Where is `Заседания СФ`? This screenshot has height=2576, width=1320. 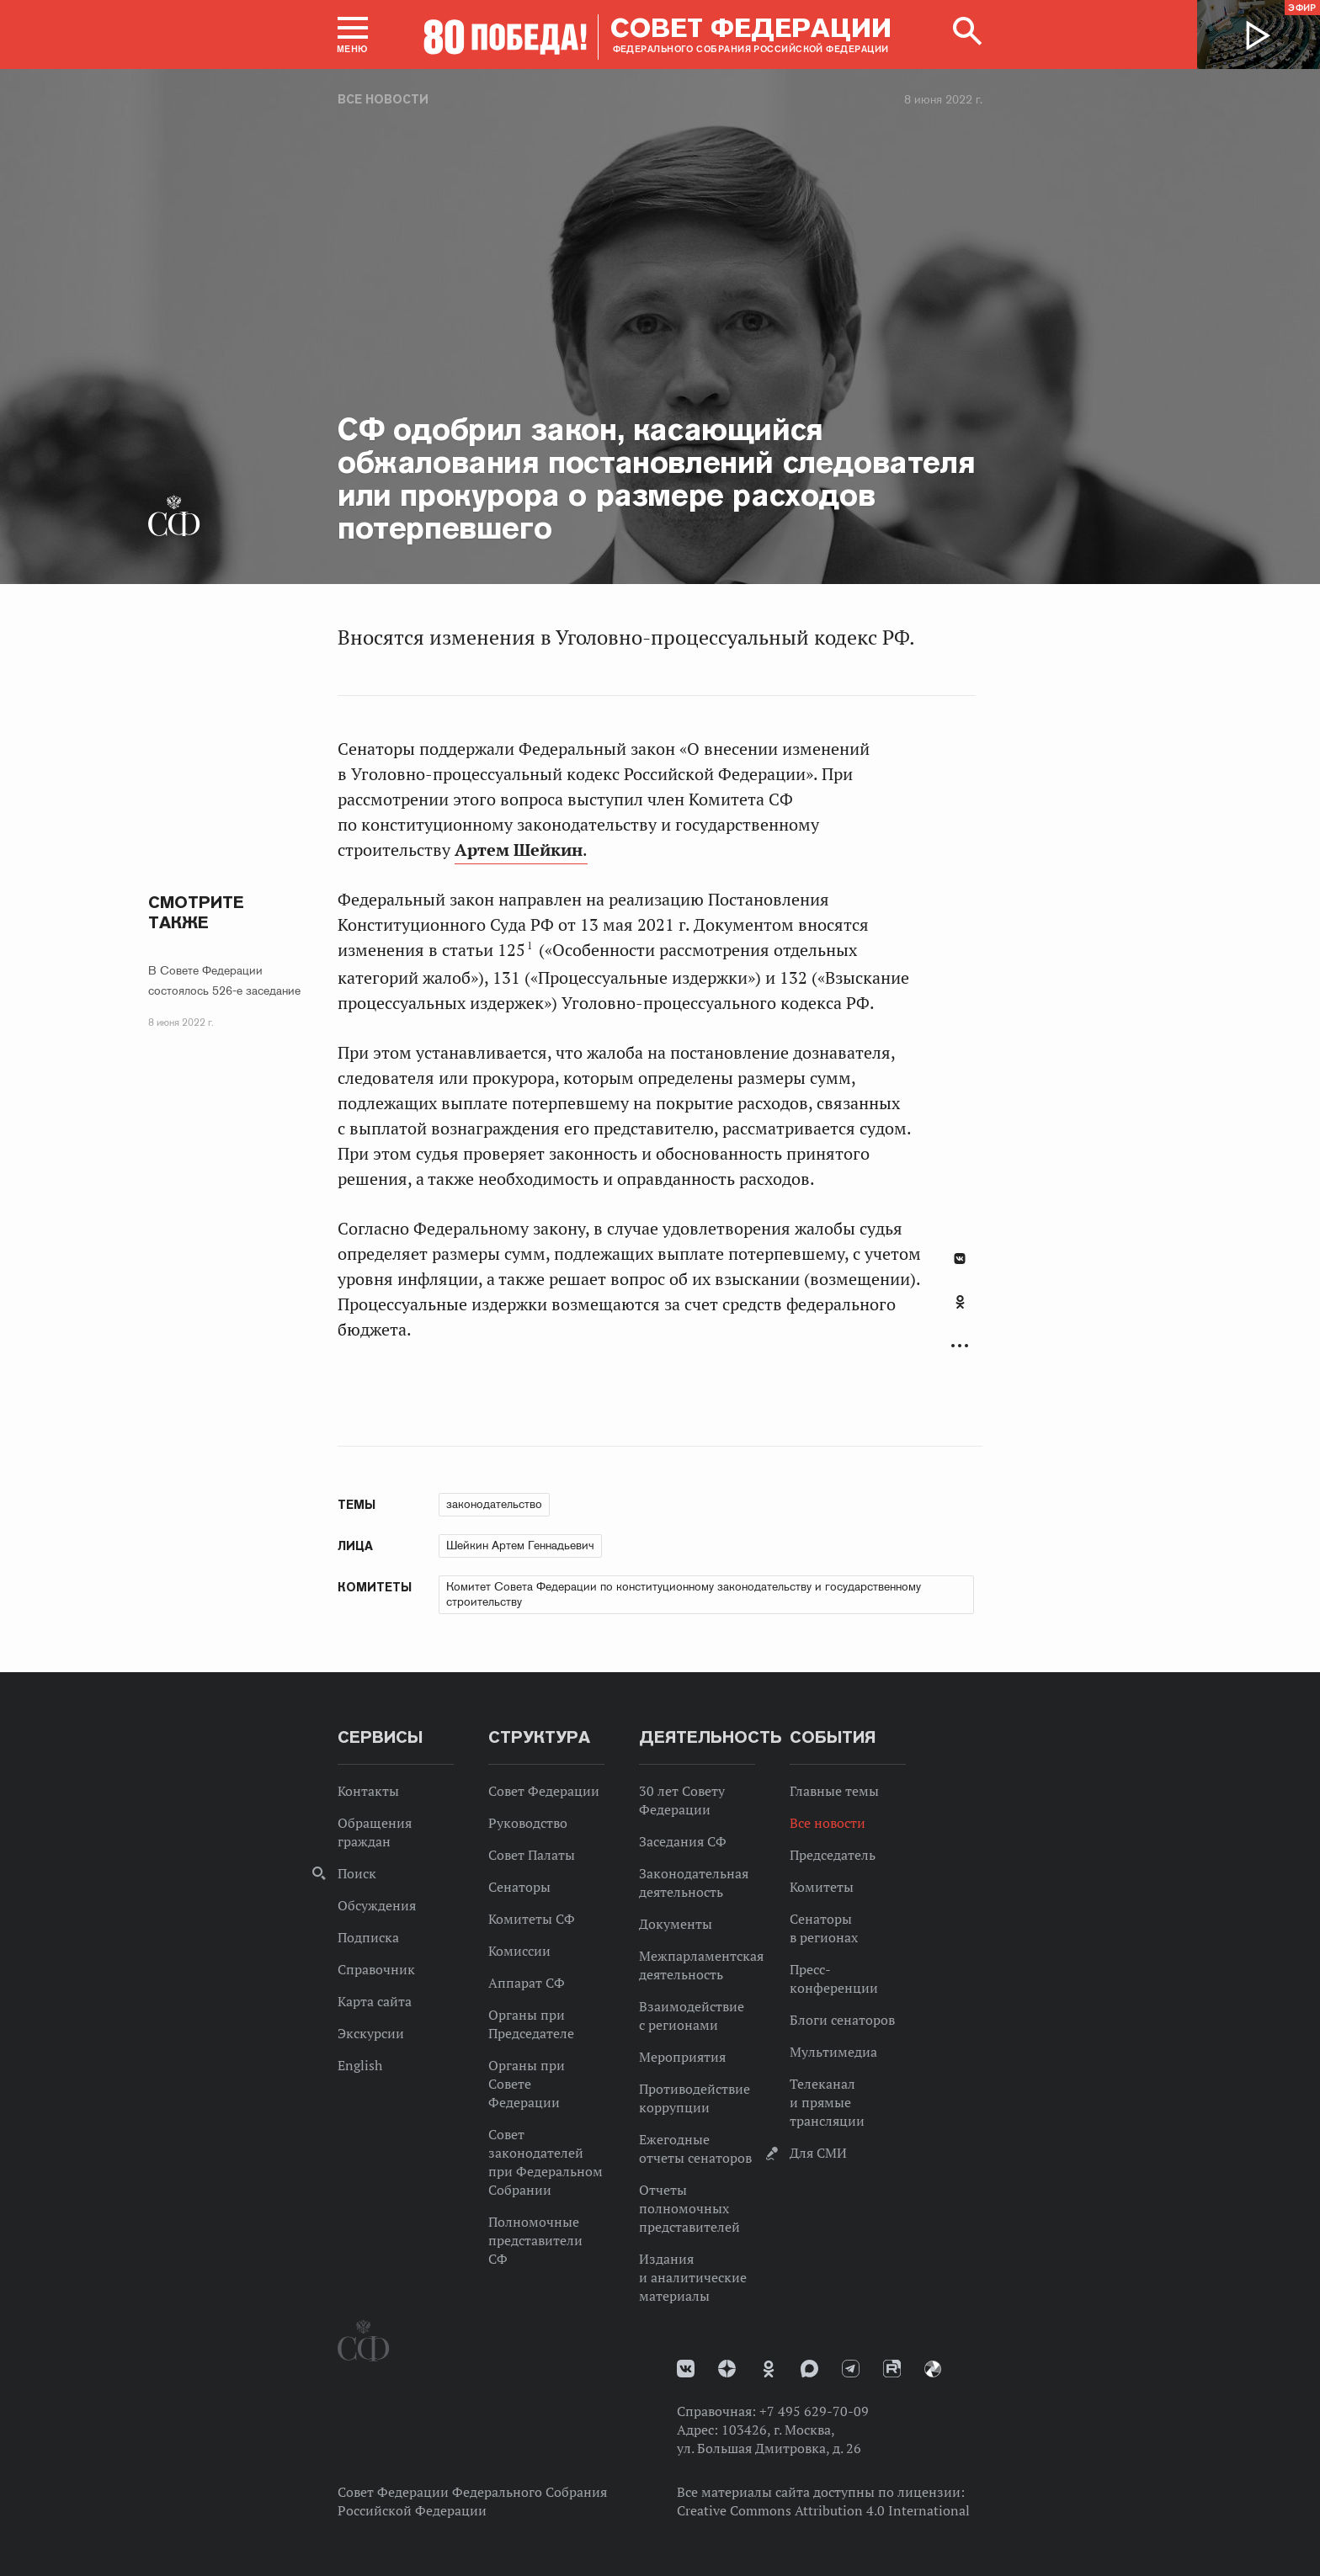 Заседания СФ is located at coordinates (683, 1841).